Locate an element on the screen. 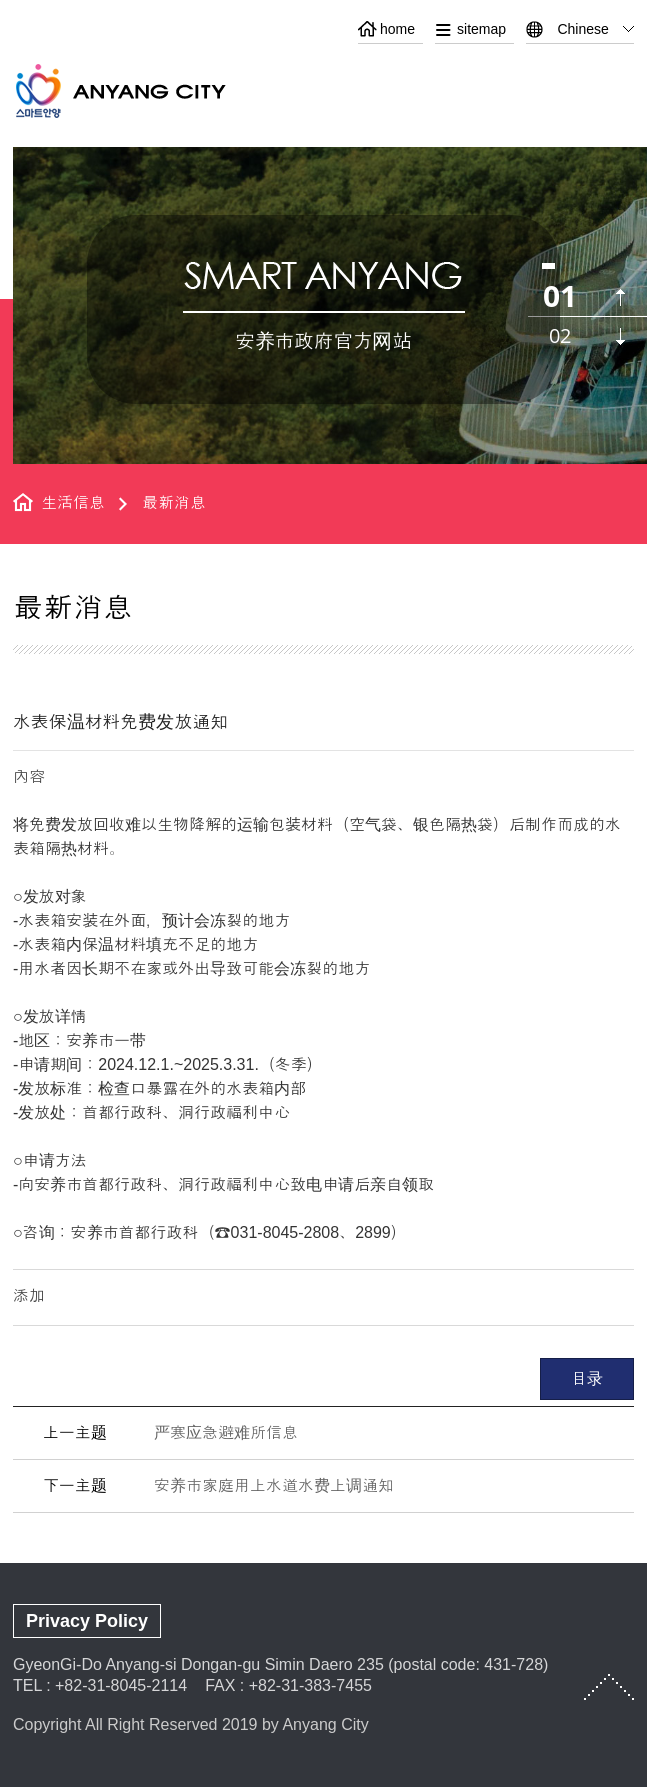 This screenshot has width=647, height=1787. 严寒应急避难所信息 is located at coordinates (226, 1432).